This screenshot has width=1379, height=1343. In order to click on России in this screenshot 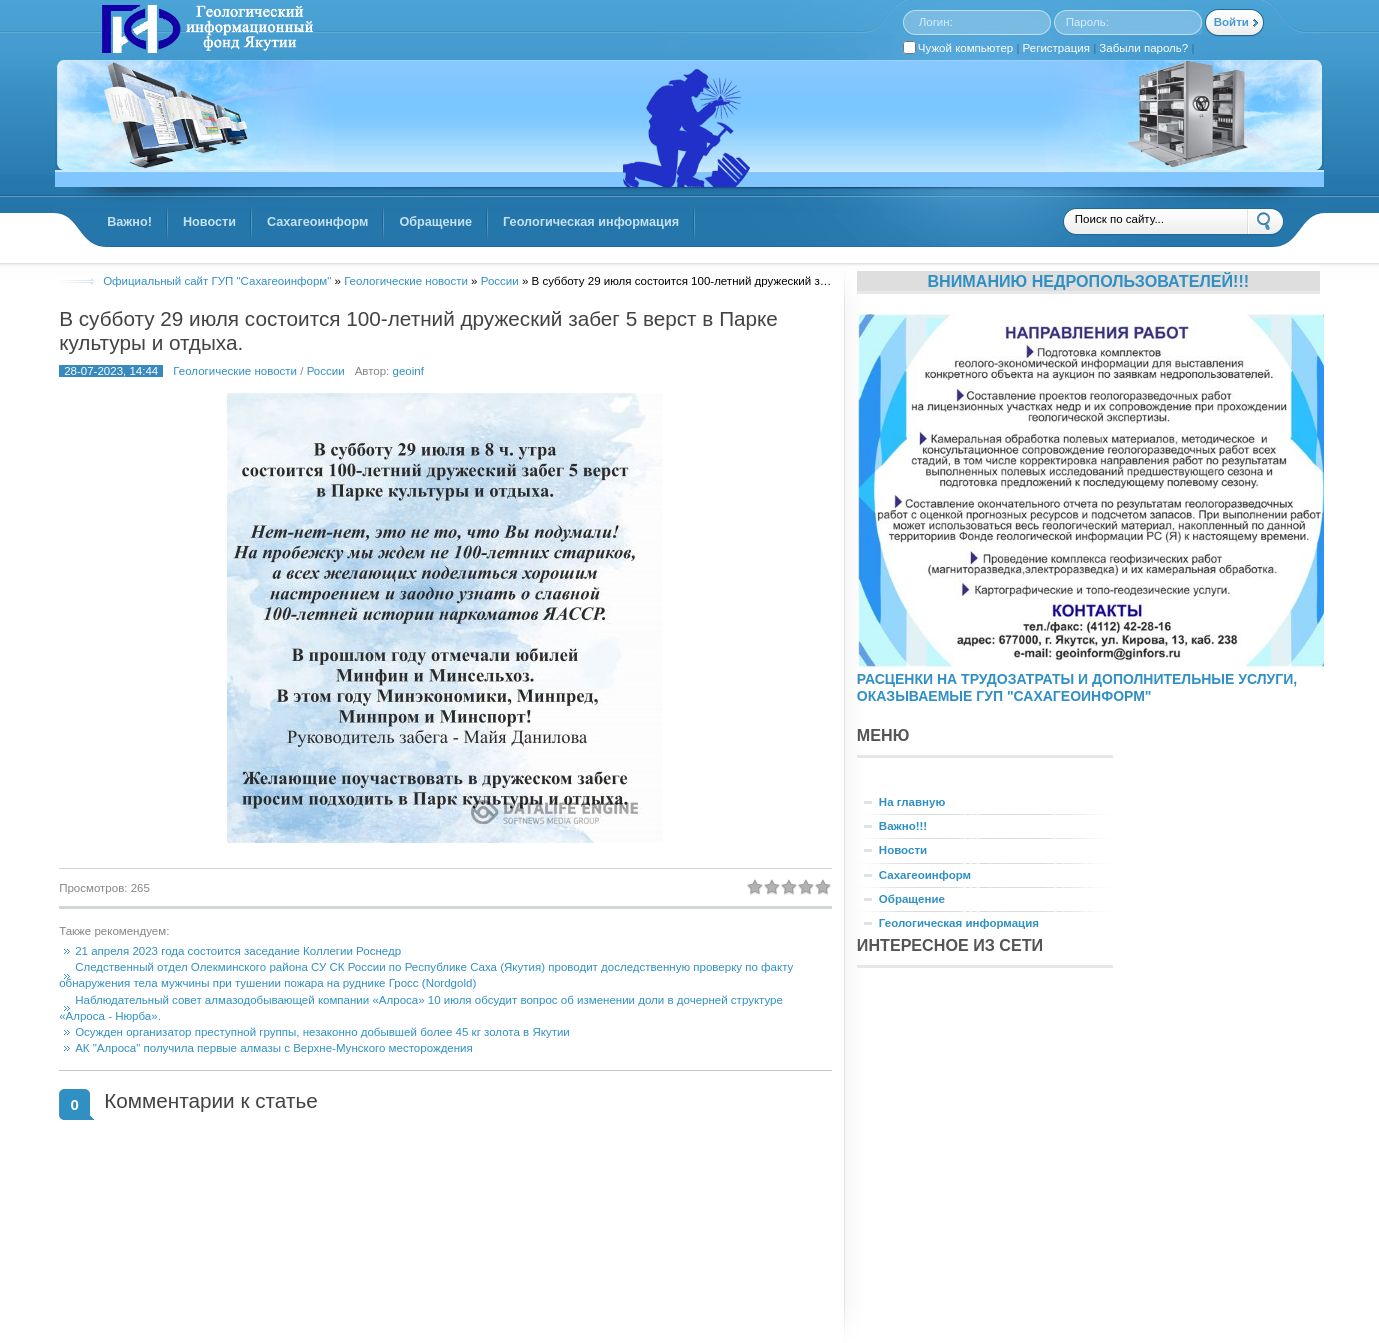, I will do `click(326, 371)`.